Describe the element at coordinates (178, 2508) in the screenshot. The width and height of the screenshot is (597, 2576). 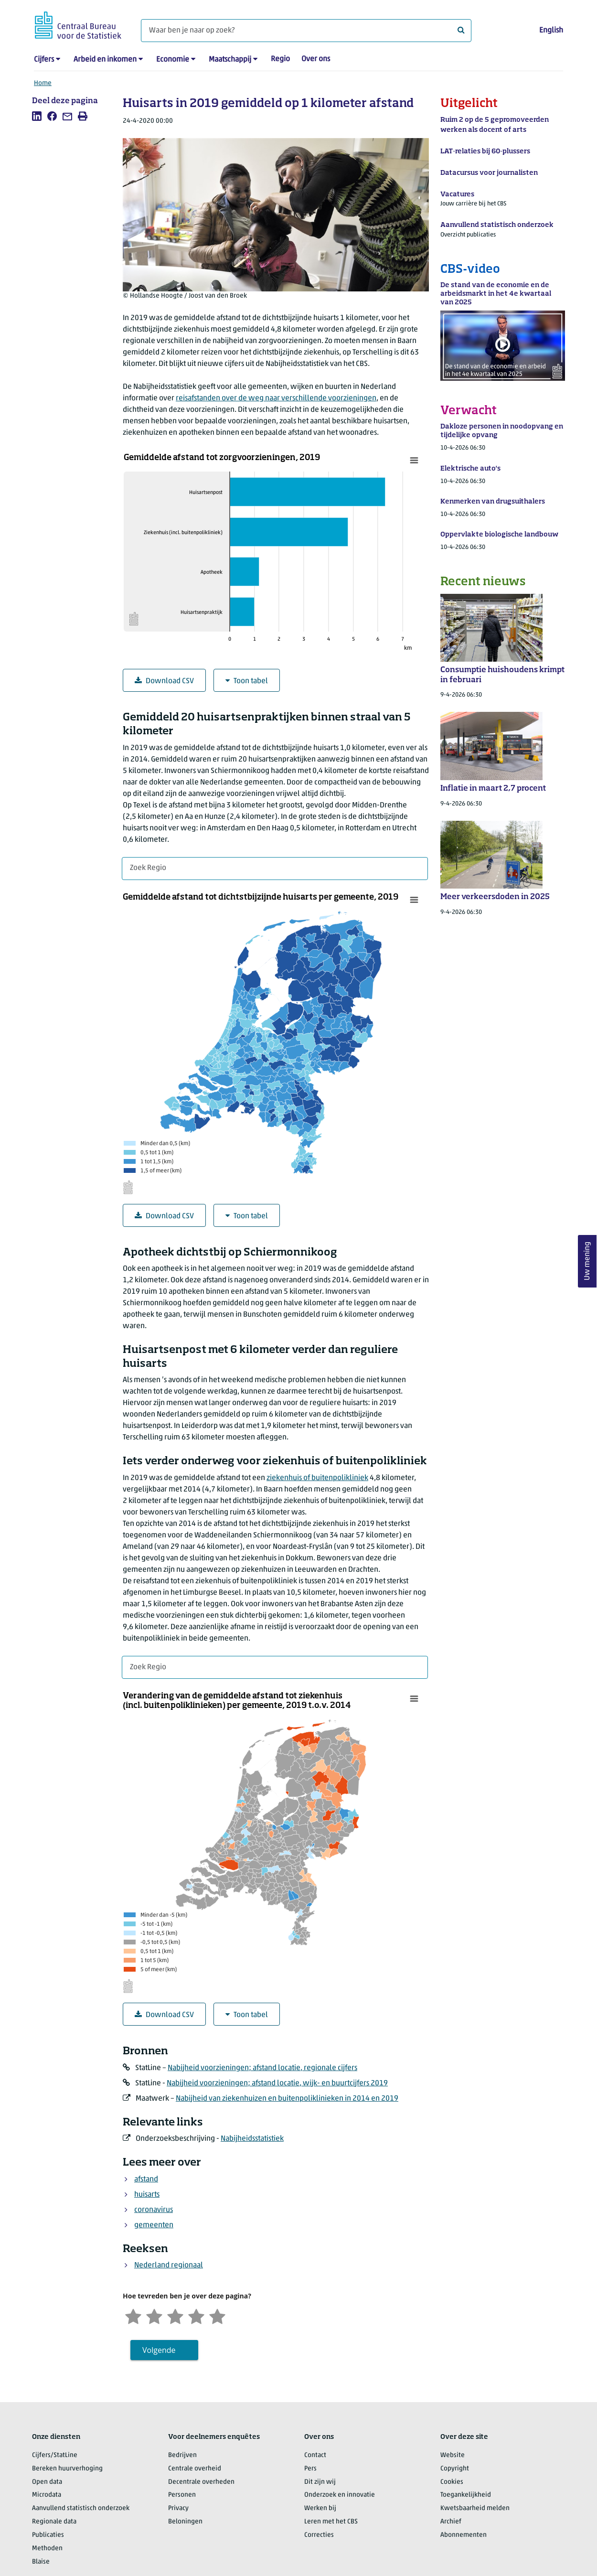
I see `Privacy` at that location.